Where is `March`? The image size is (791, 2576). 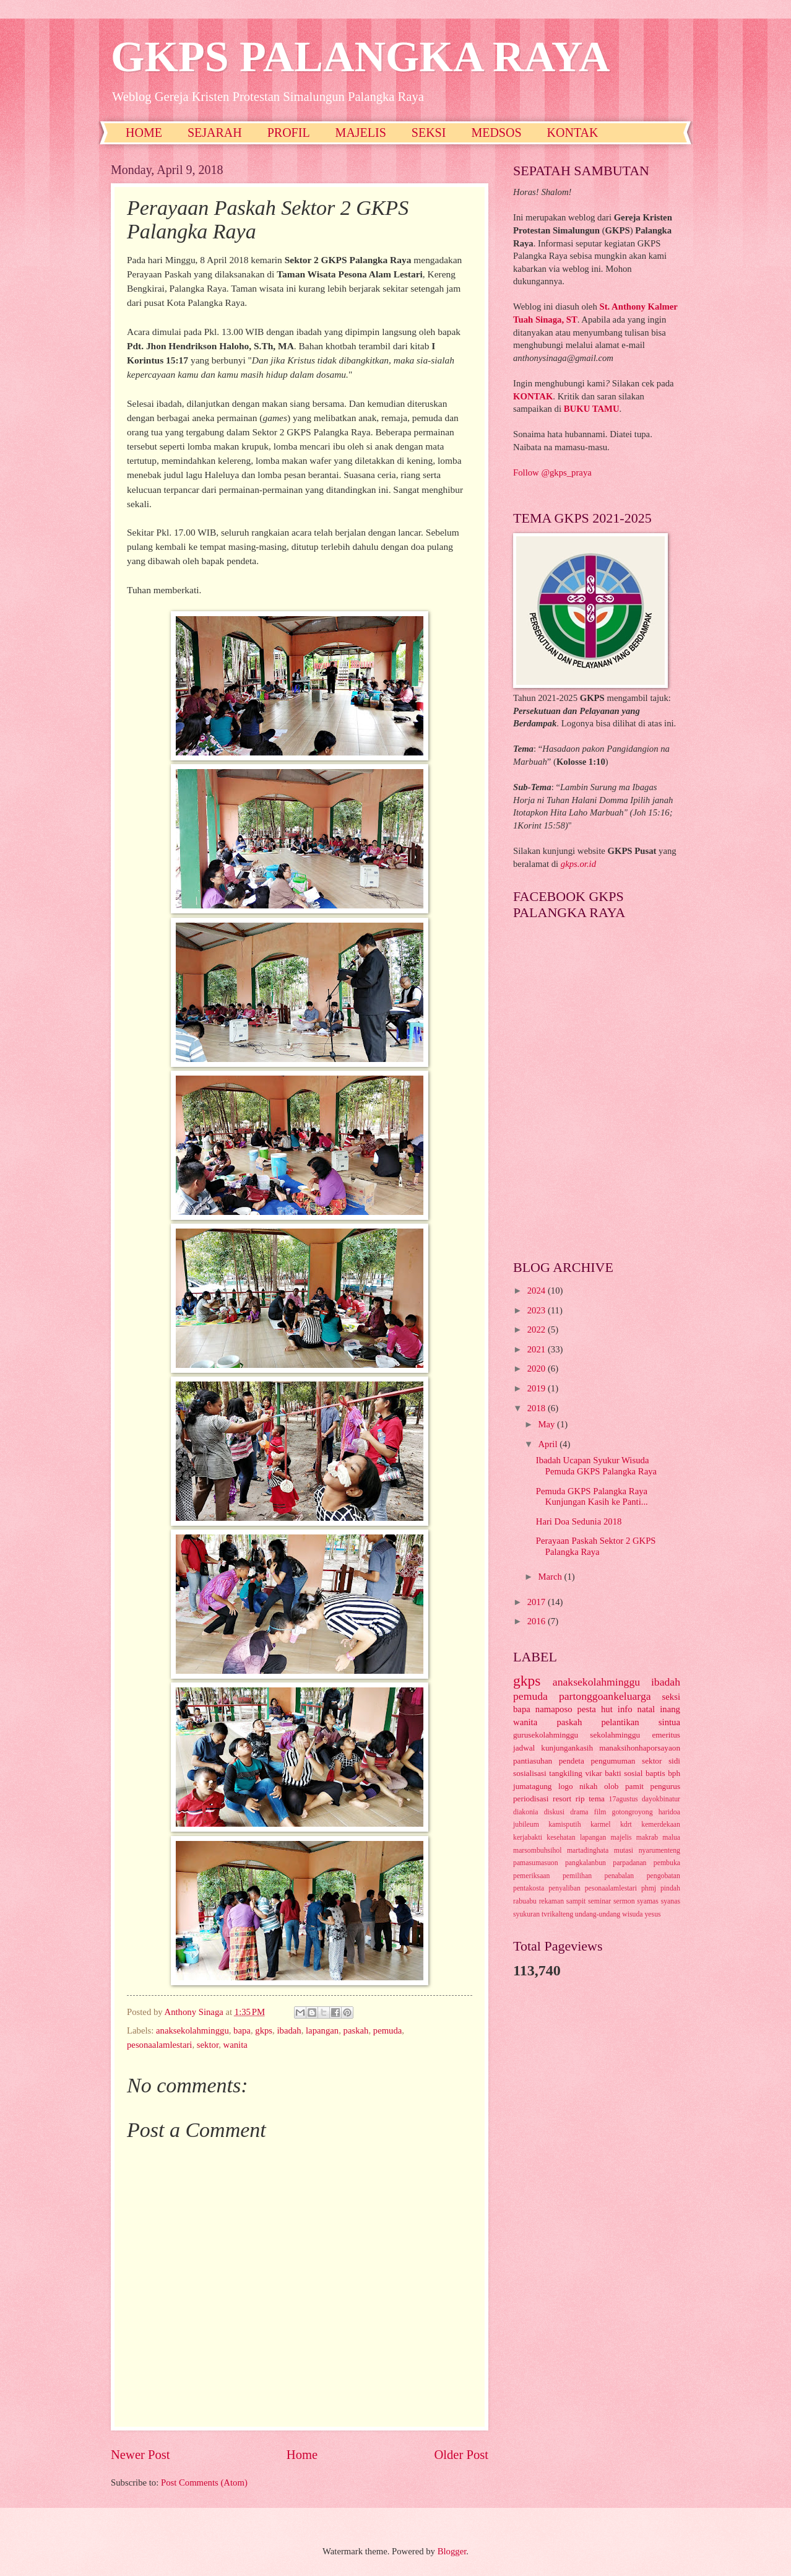 March is located at coordinates (551, 1577).